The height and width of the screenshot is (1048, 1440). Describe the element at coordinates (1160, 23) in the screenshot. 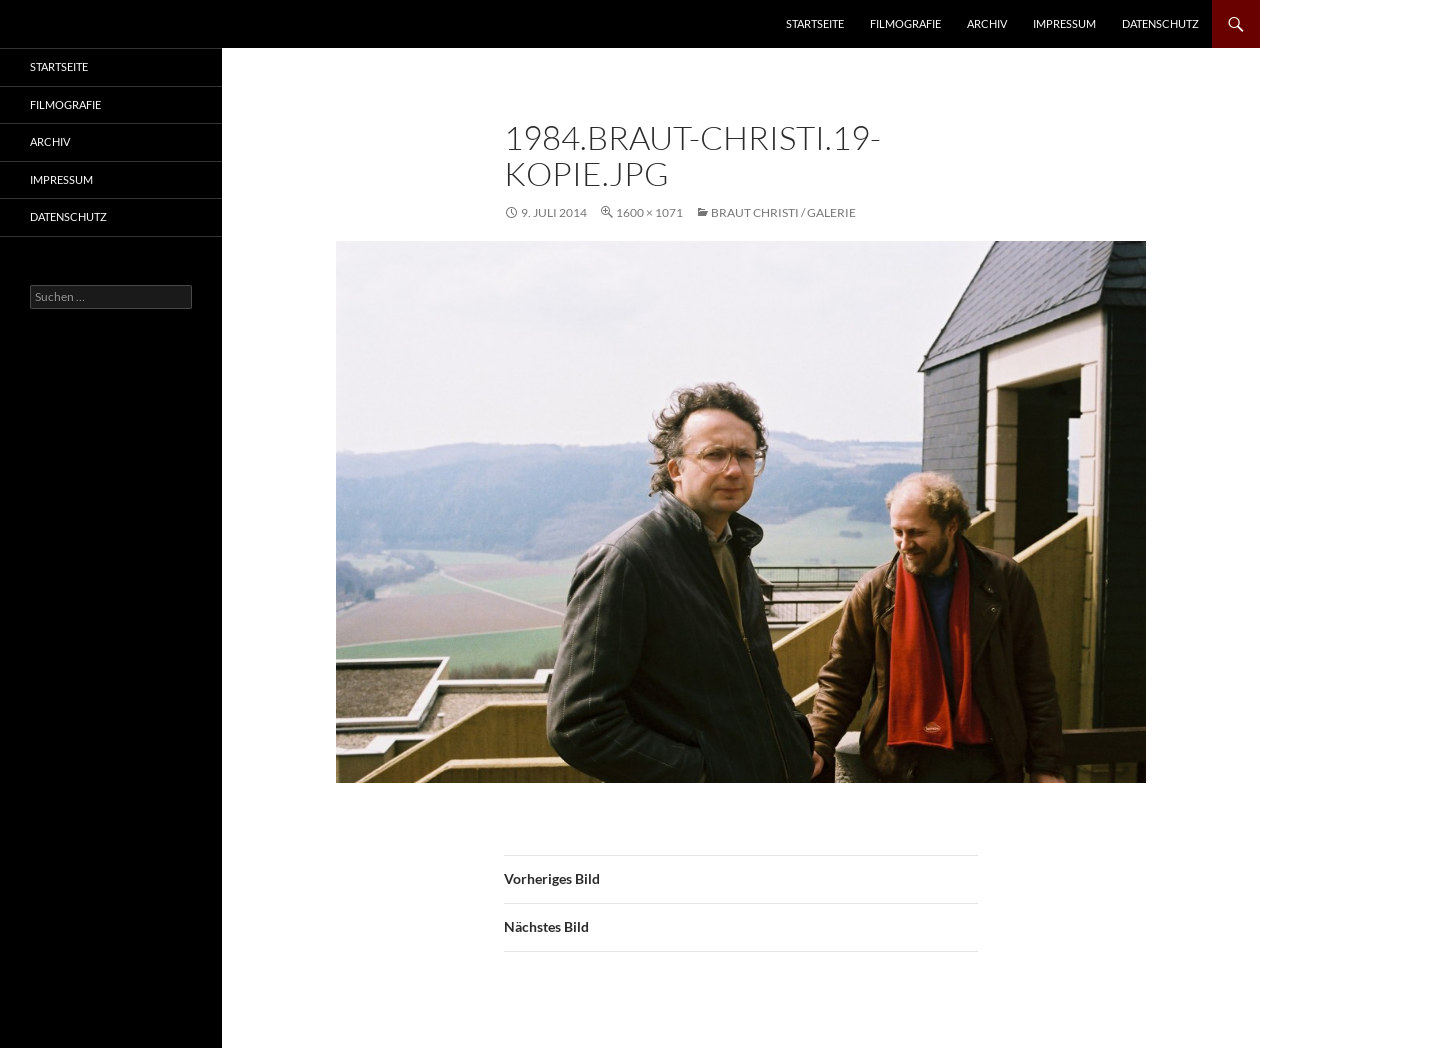

I see `Datenschutz` at that location.